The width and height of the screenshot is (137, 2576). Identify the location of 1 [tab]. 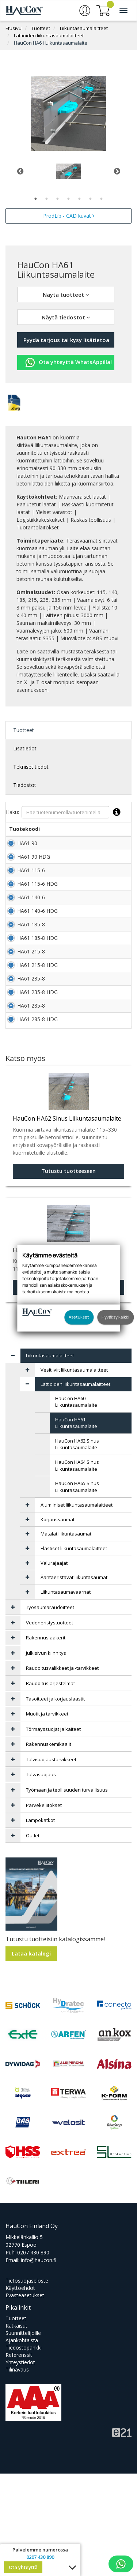
(35, 199).